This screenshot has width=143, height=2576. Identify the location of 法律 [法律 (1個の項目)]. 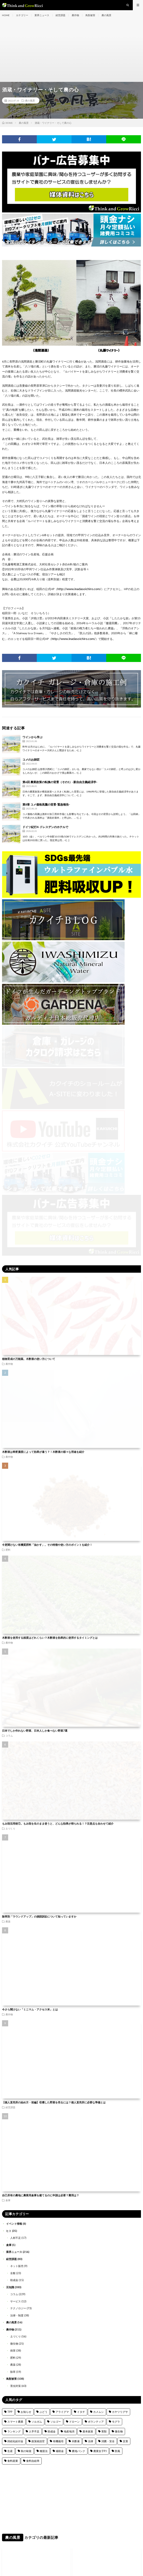
(90, 2034).